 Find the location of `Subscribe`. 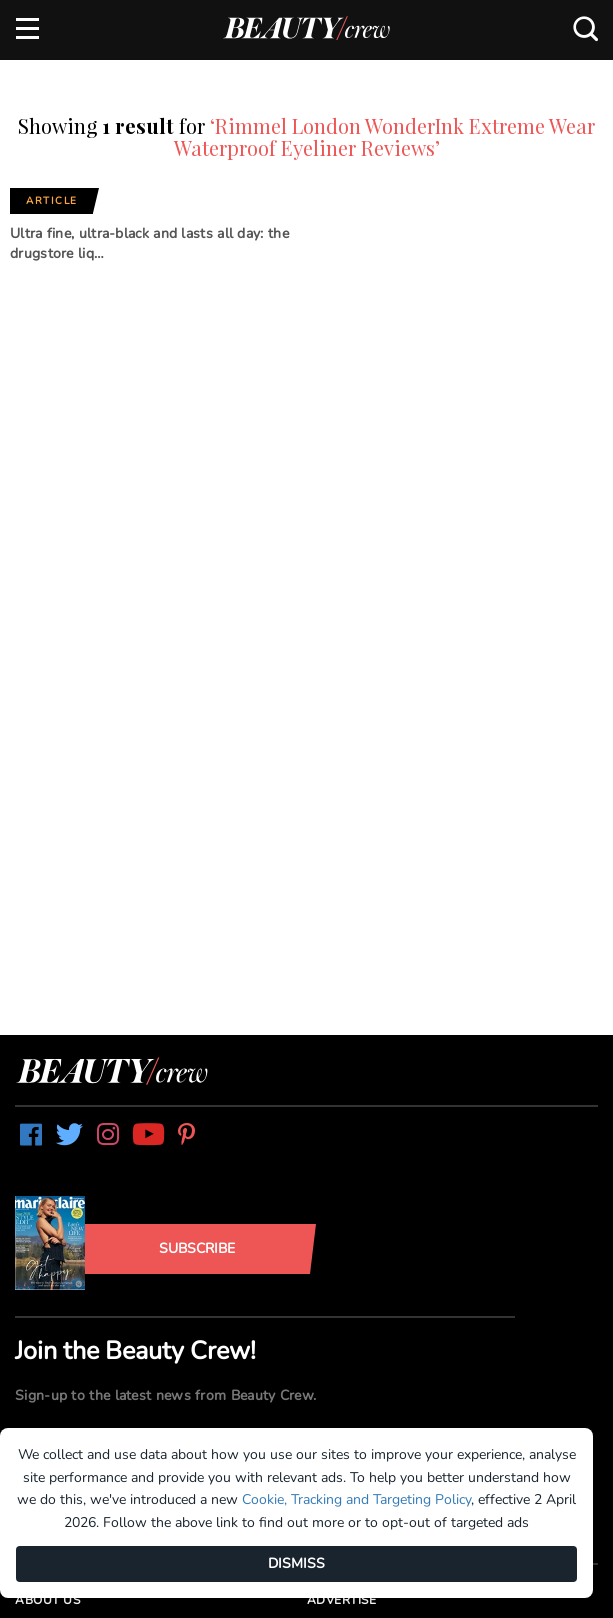

Subscribe is located at coordinates (197, 1248).